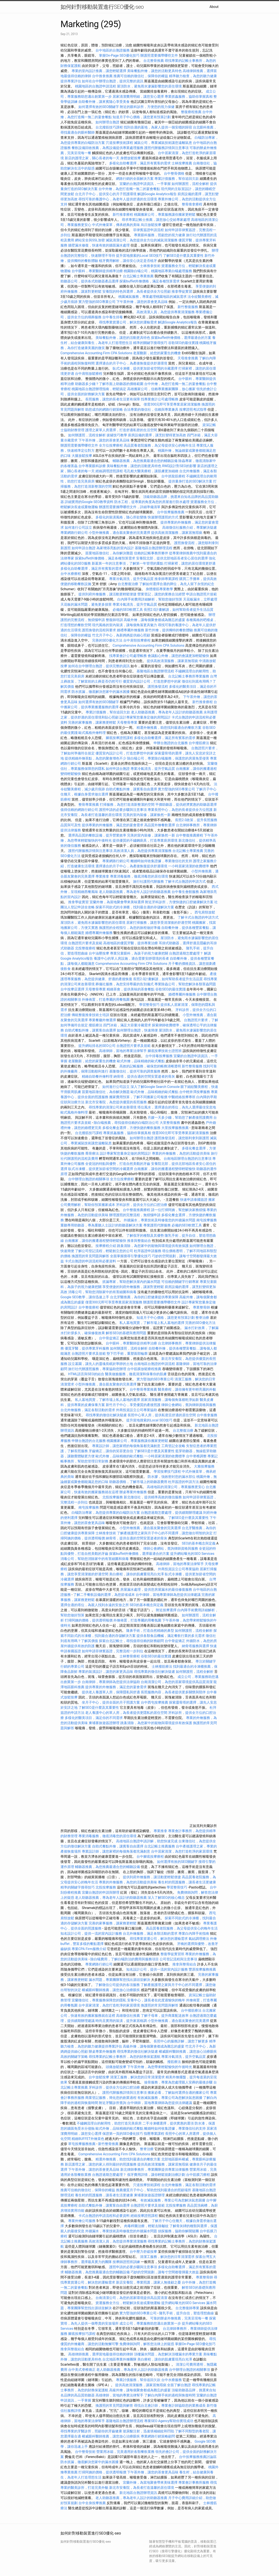 The width and height of the screenshot is (279, 2576). What do you see at coordinates (138, 1097) in the screenshot?
I see `搬家費用預算，了解不同搬家公司報價` at bounding box center [138, 1097].